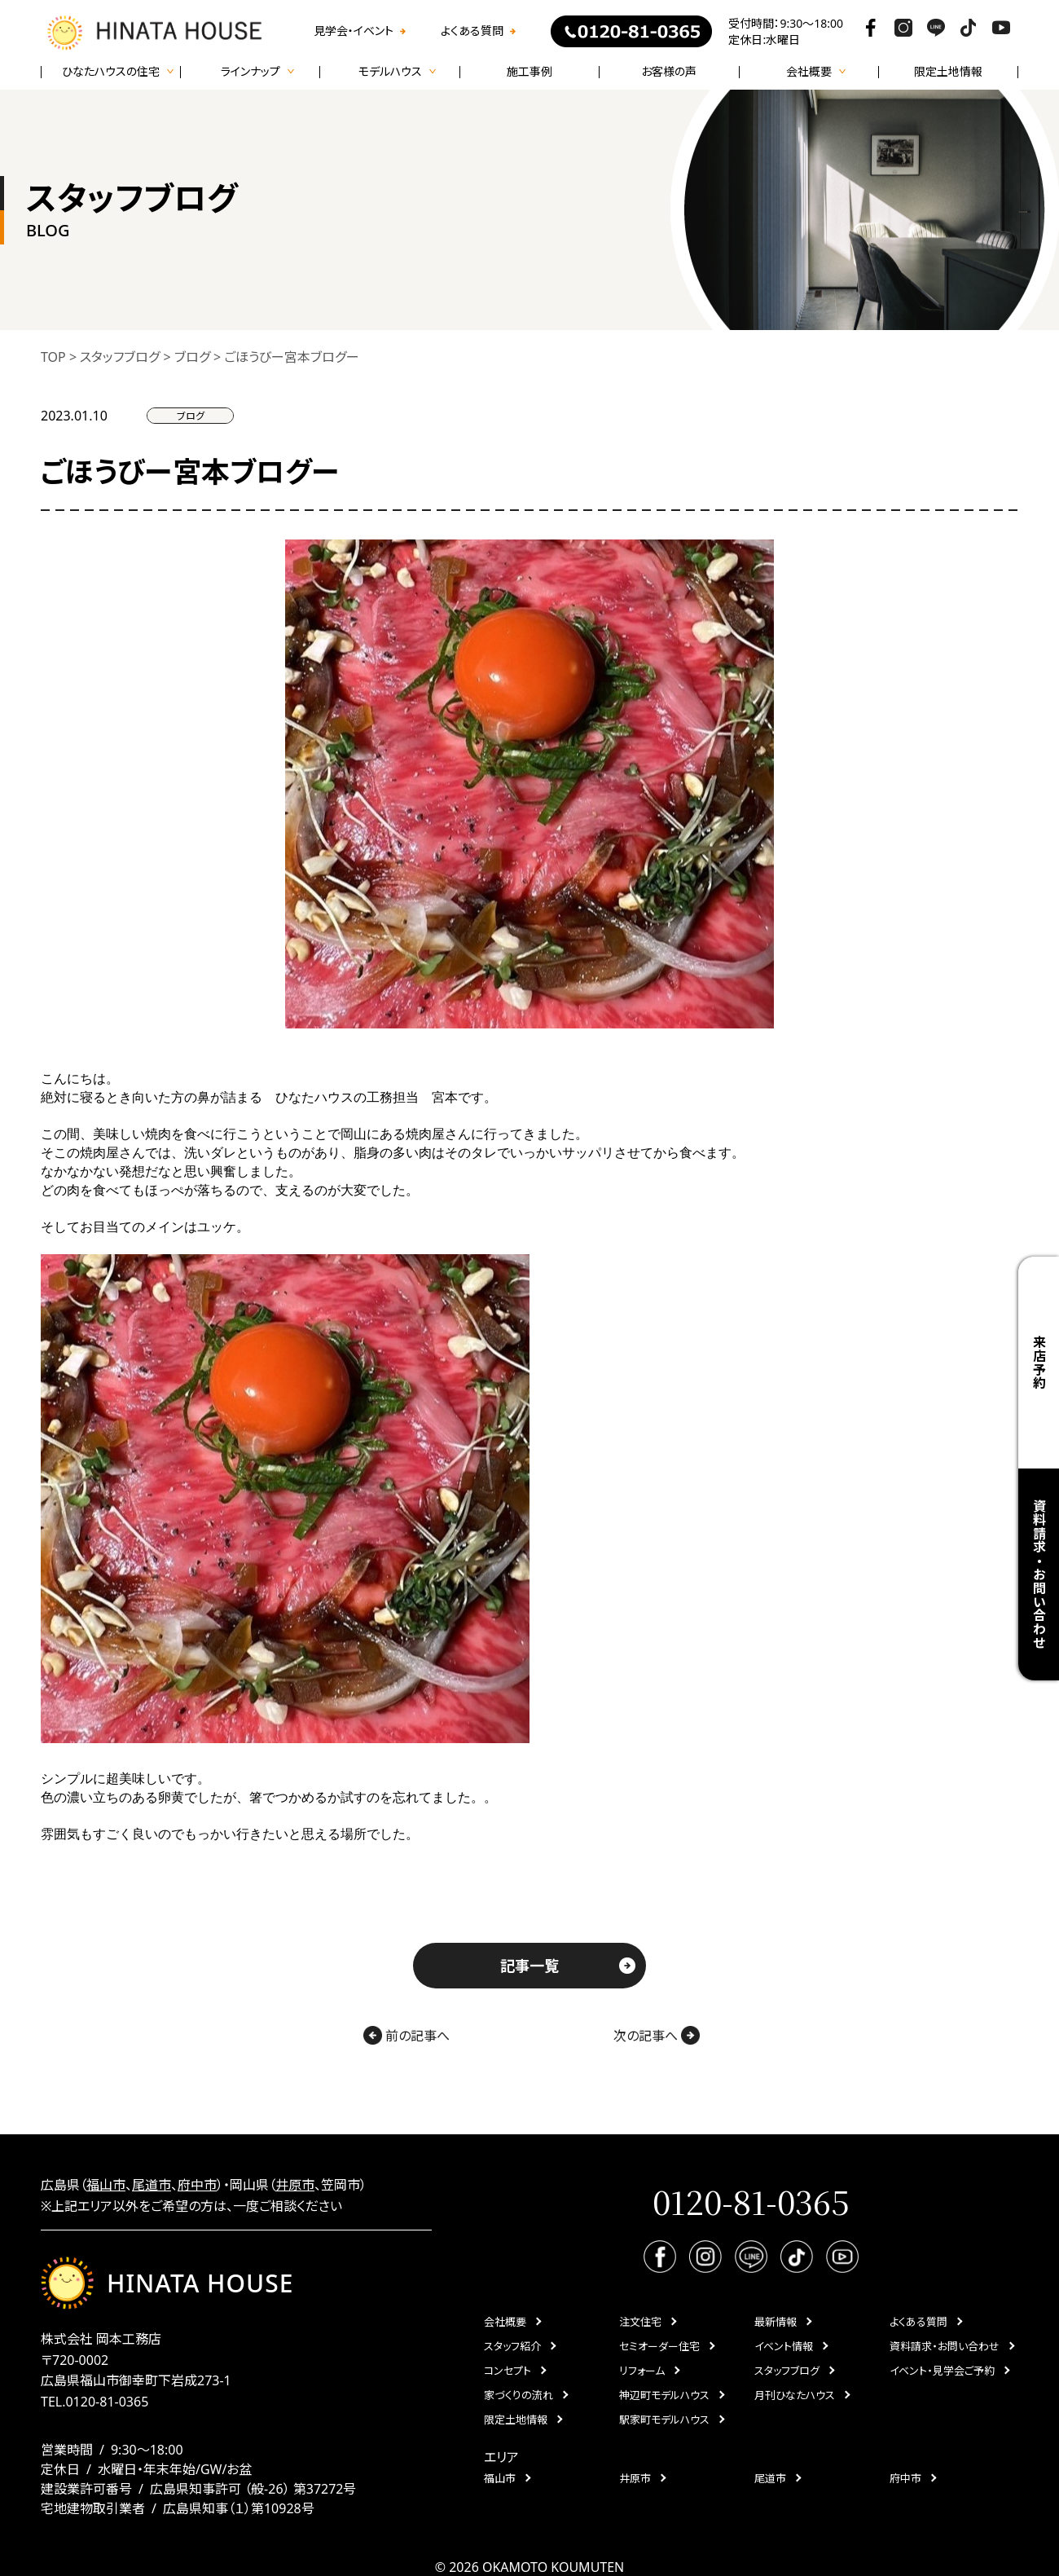 The width and height of the screenshot is (1059, 2576). I want to click on 前の記事へ, so click(406, 2035).